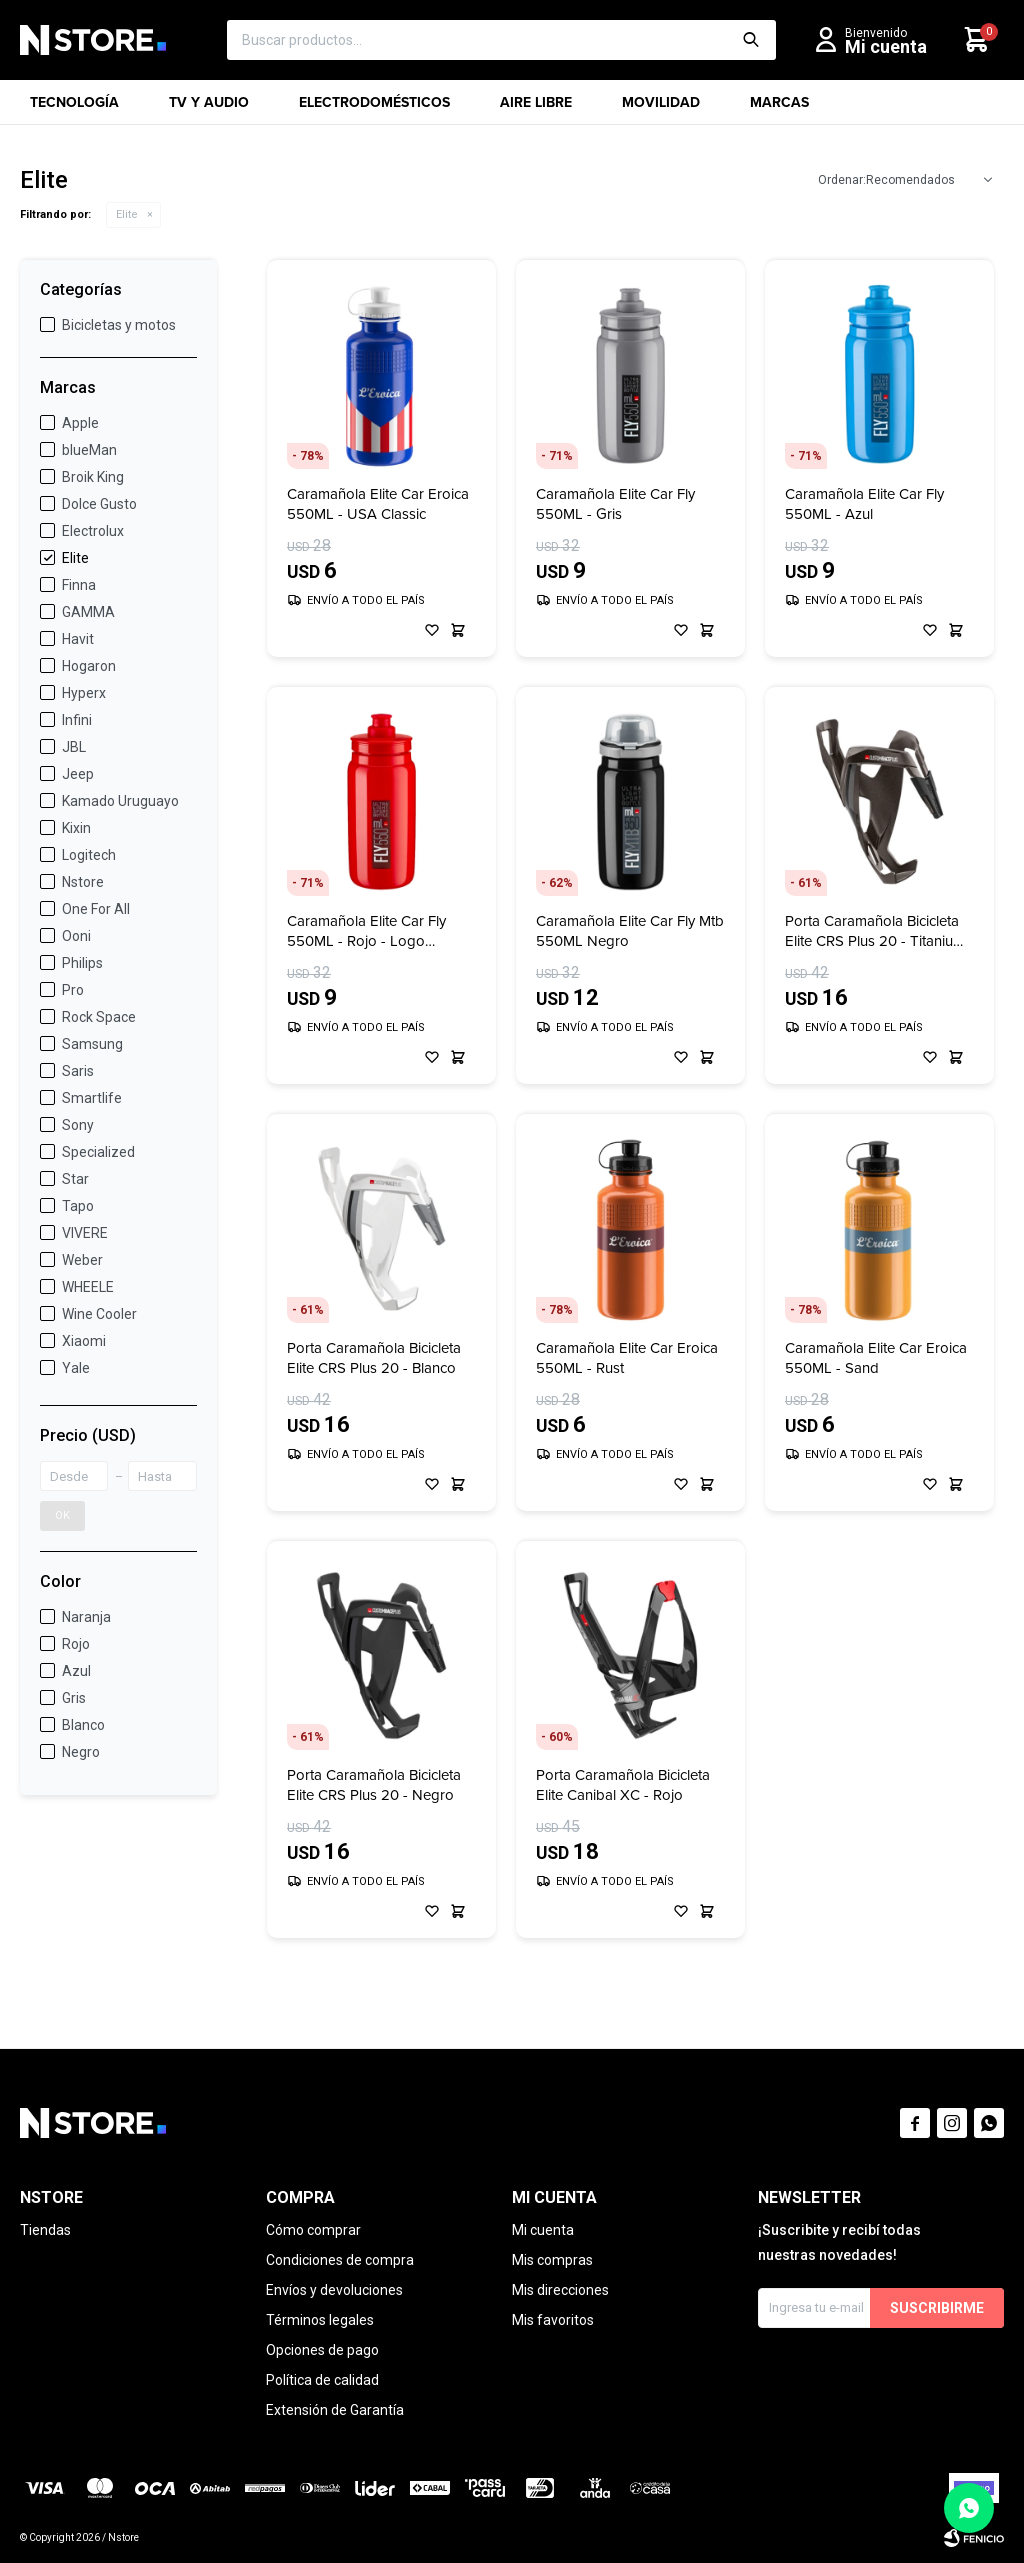 The image size is (1024, 2563). Describe the element at coordinates (876, 1358) in the screenshot. I see `Caramañola Elite Car Eroica 550ML - Sand` at that location.